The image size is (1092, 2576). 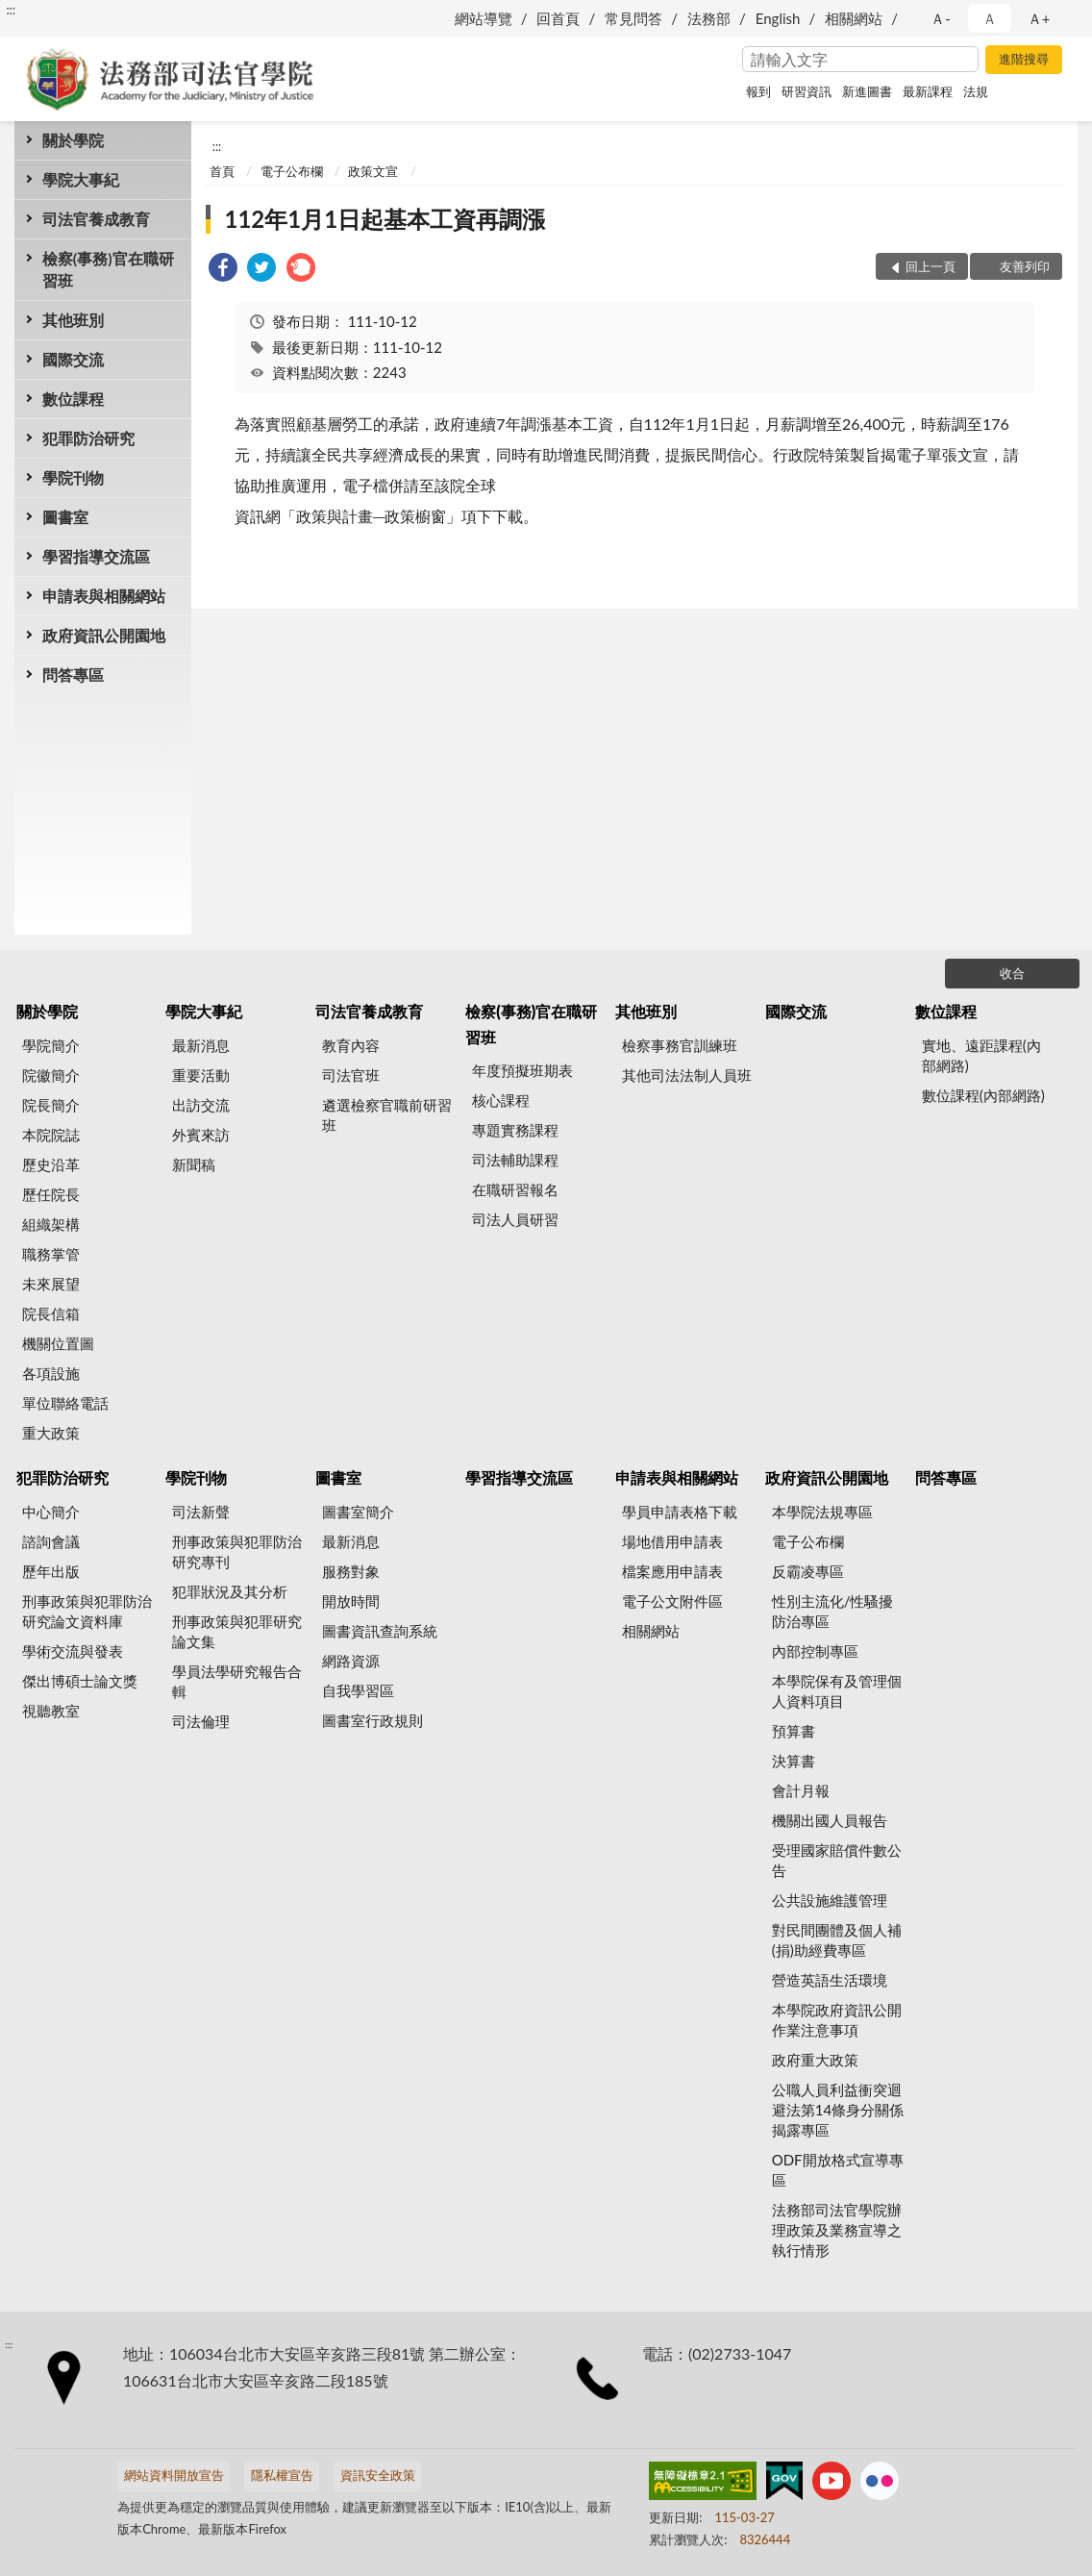 What do you see at coordinates (837, 1940) in the screenshot?
I see `對民間團體及個人補(捐)助經費專區` at bounding box center [837, 1940].